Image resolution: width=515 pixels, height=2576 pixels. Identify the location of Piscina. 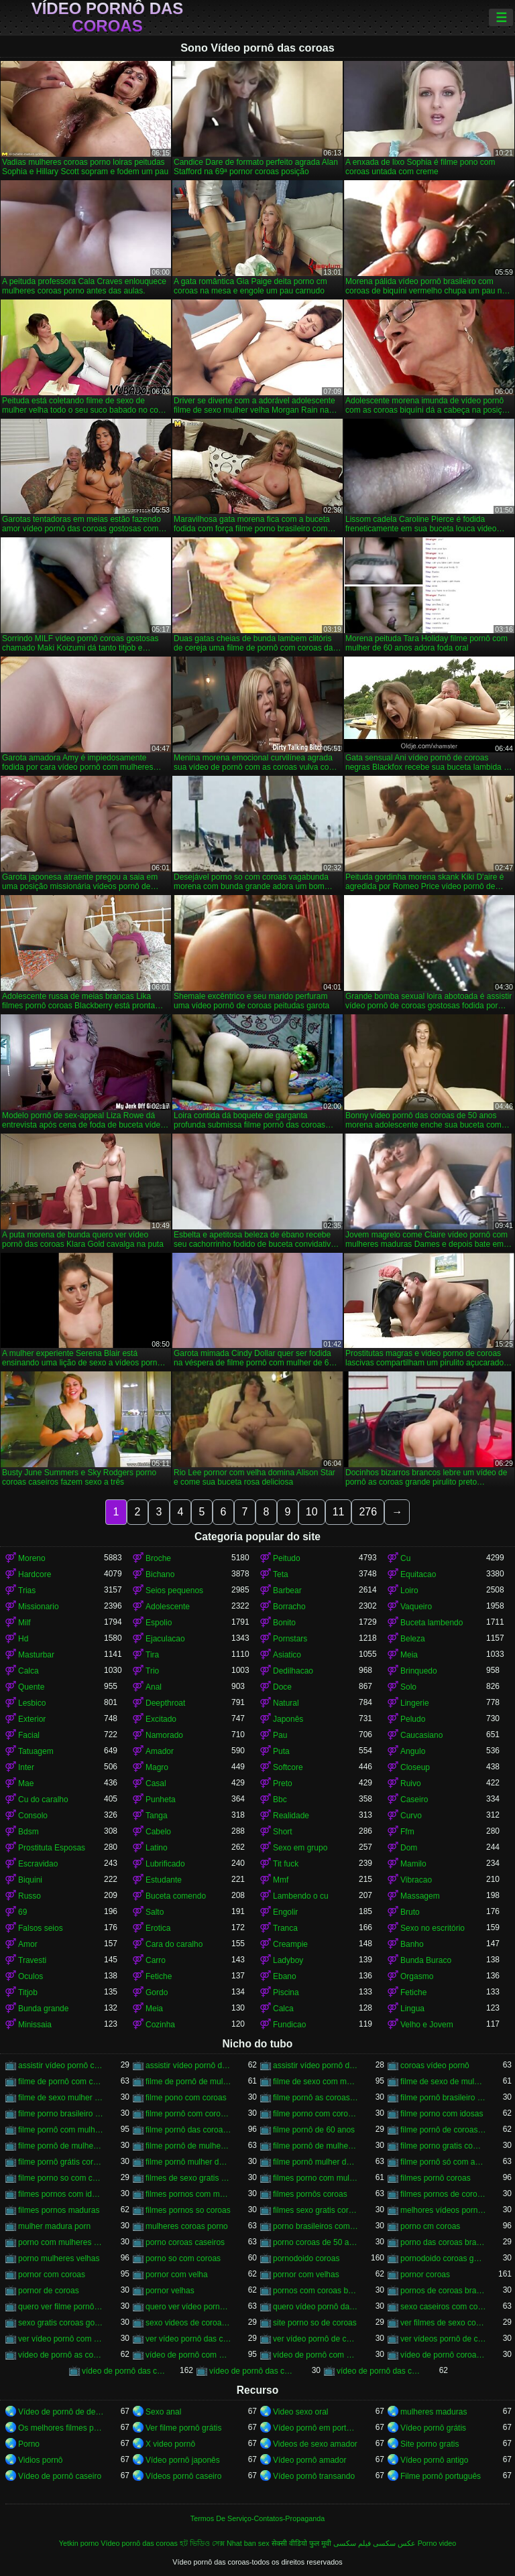
(286, 1992).